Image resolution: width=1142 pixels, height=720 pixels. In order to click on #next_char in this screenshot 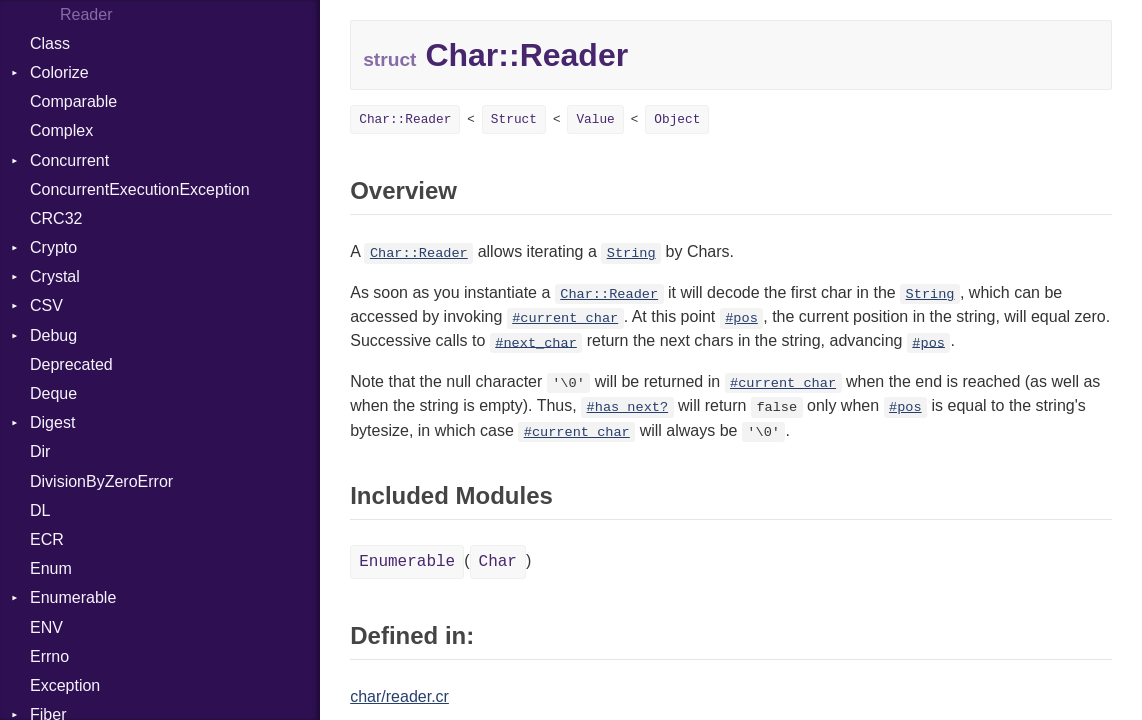, I will do `click(536, 342)`.